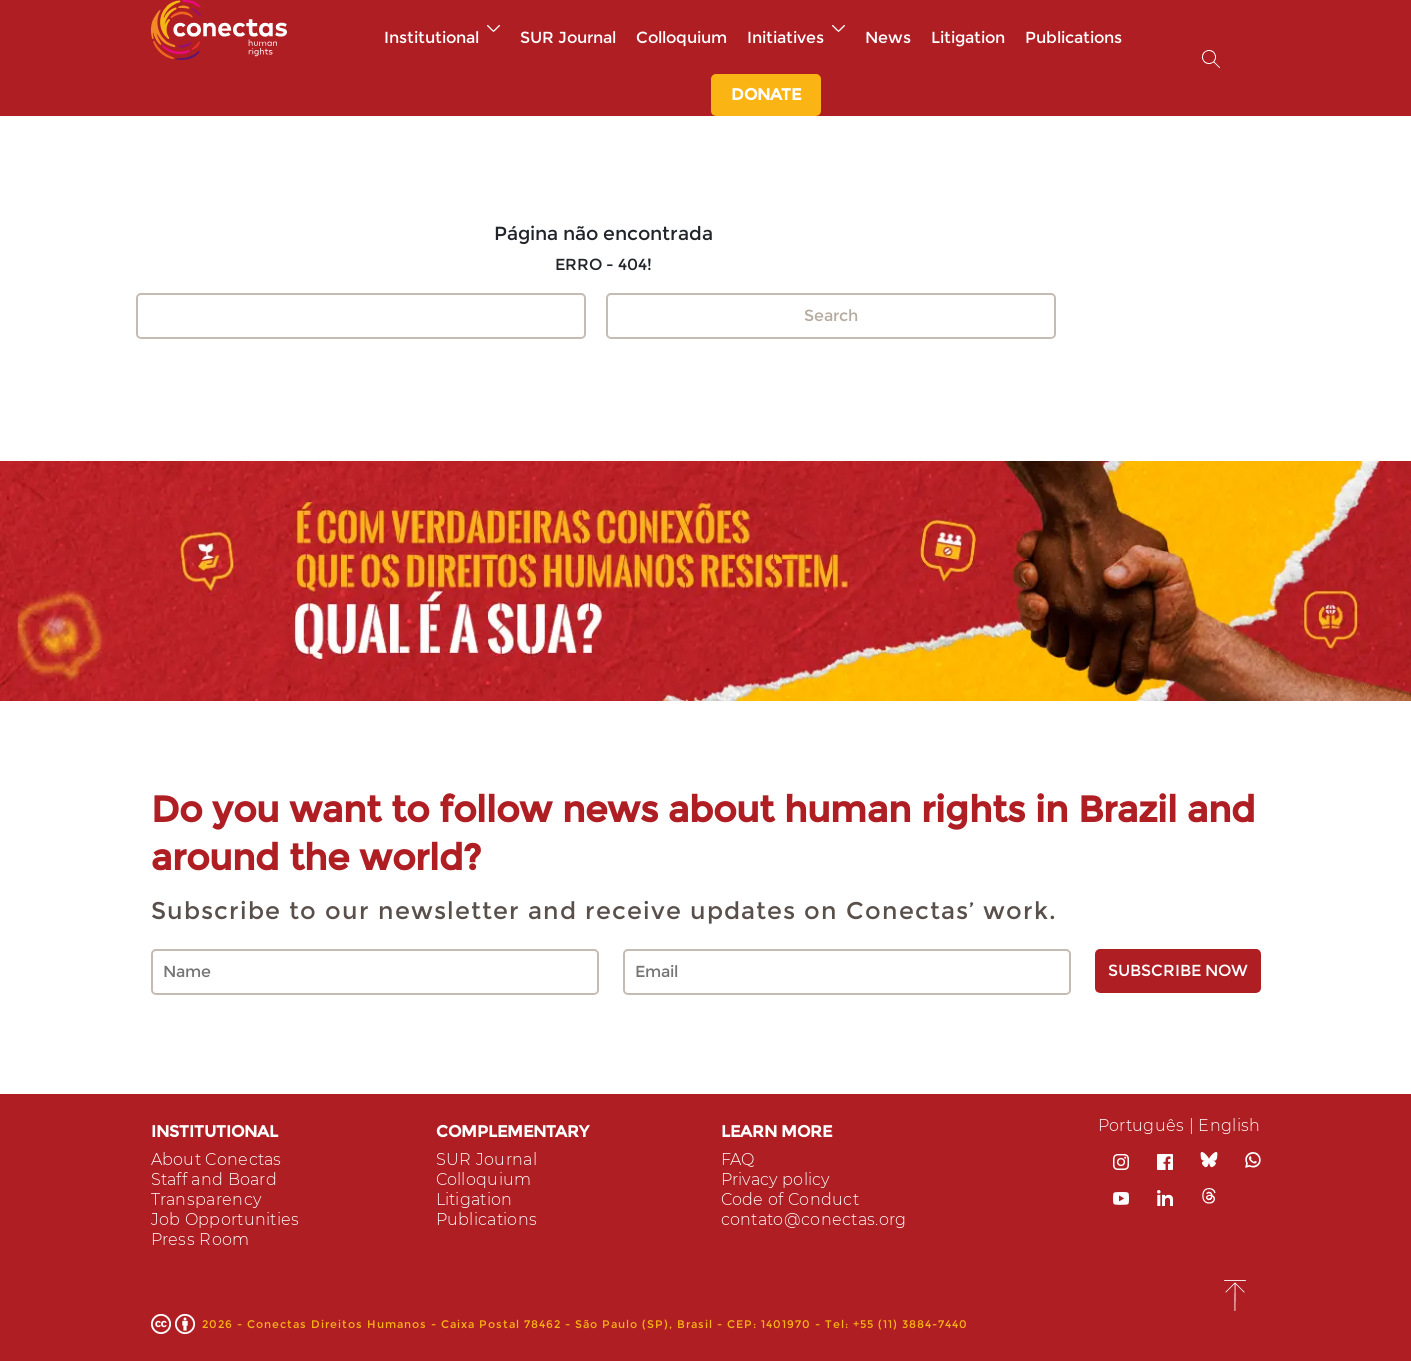 The height and width of the screenshot is (1361, 1411). What do you see at coordinates (796, 37) in the screenshot?
I see `Initiatives` at bounding box center [796, 37].